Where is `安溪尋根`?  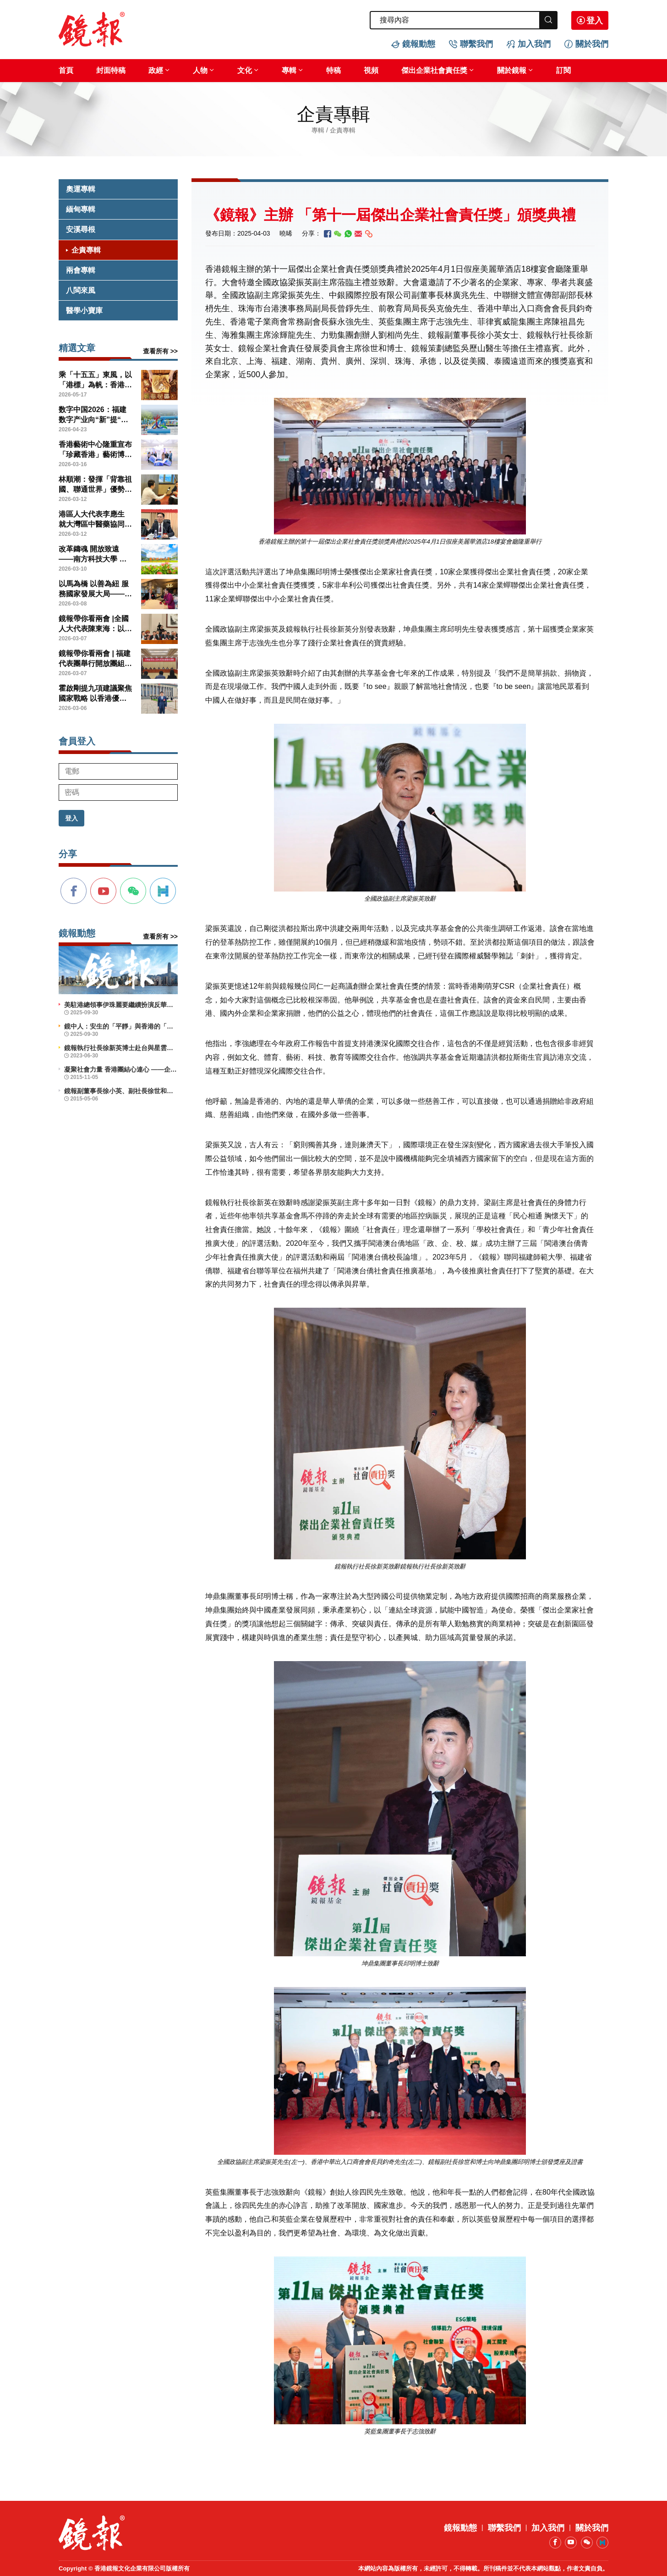 安溪尋根 is located at coordinates (80, 229).